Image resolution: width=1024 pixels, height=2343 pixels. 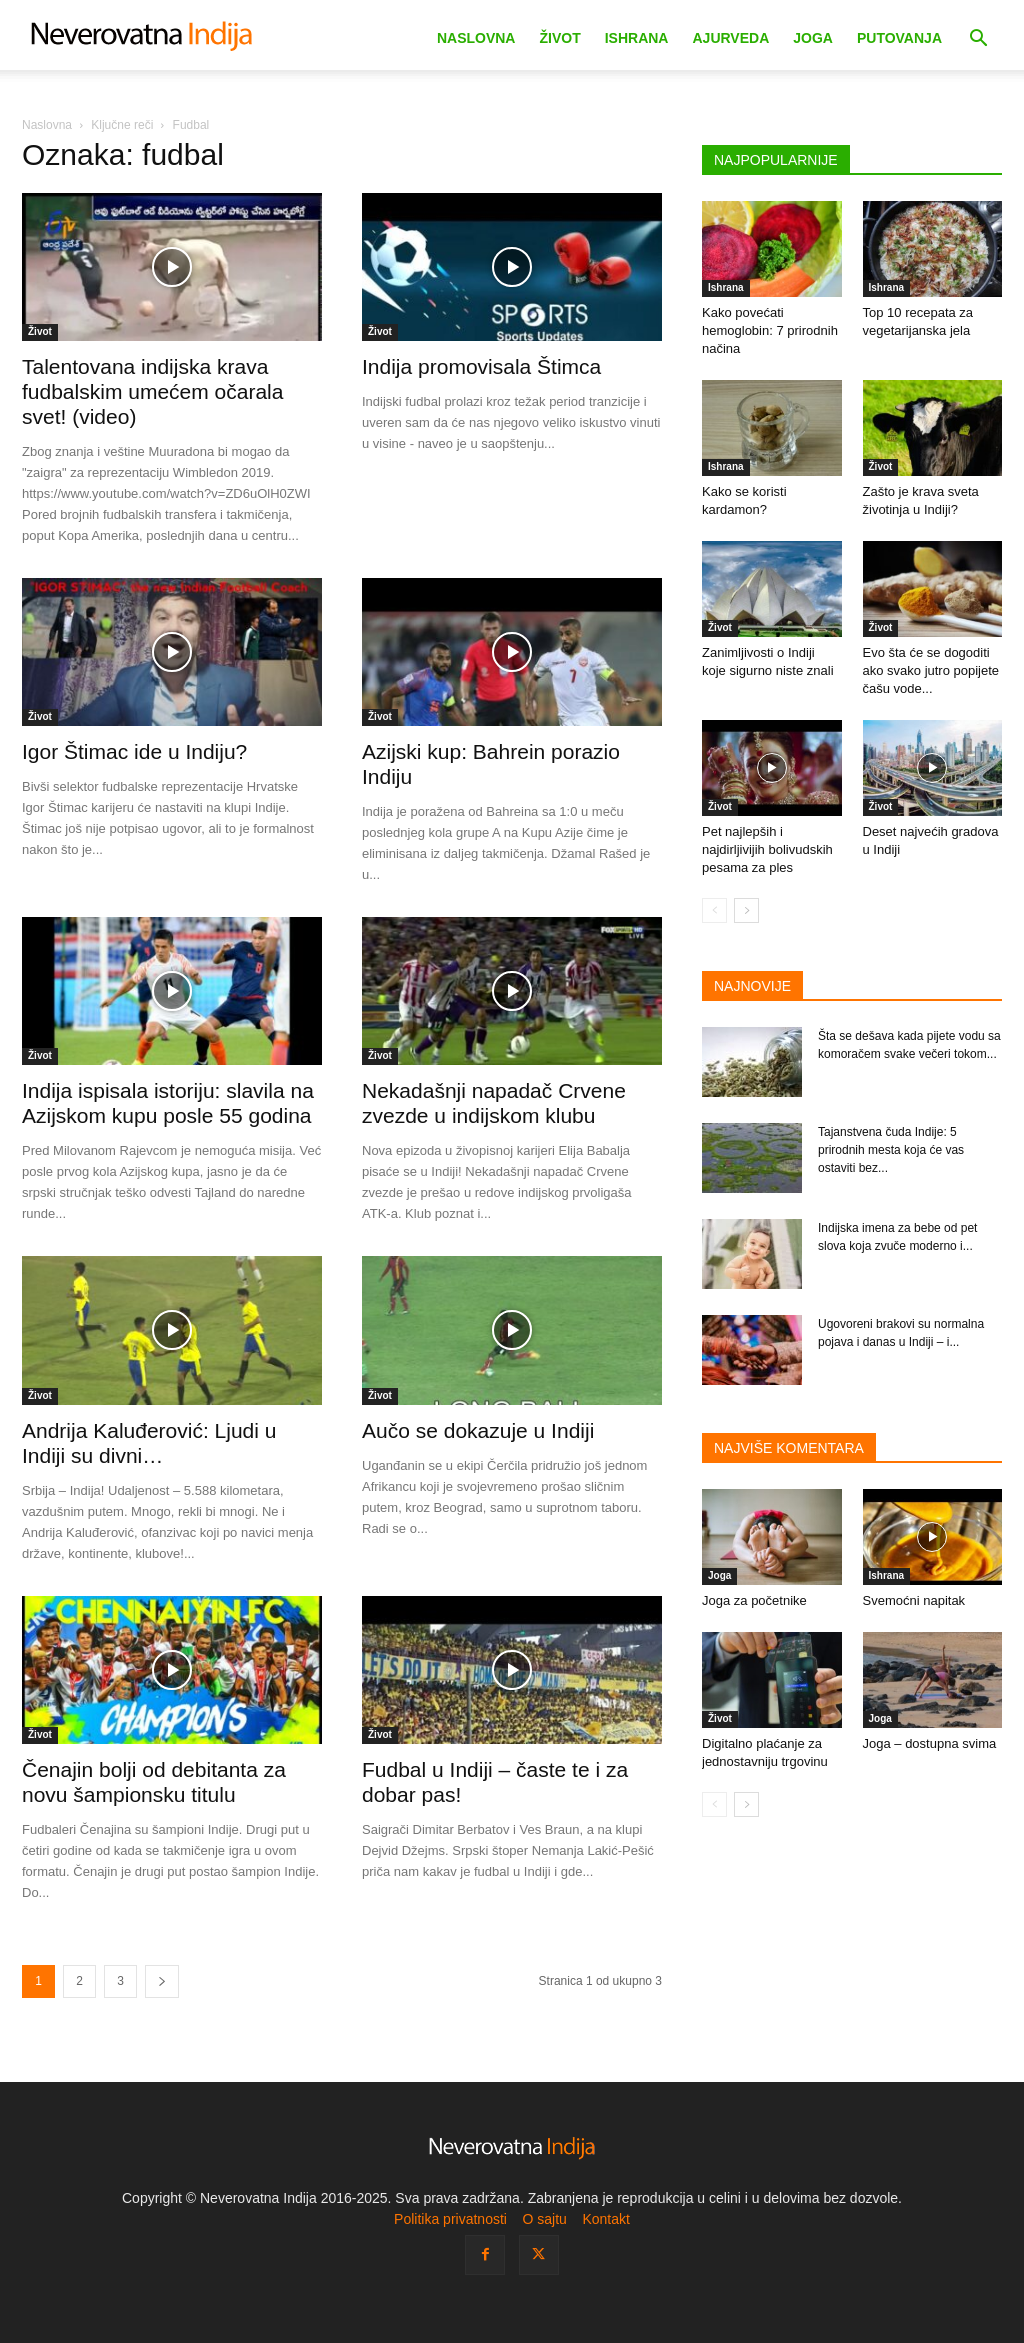 What do you see at coordinates (476, 38) in the screenshot?
I see `Naslovna` at bounding box center [476, 38].